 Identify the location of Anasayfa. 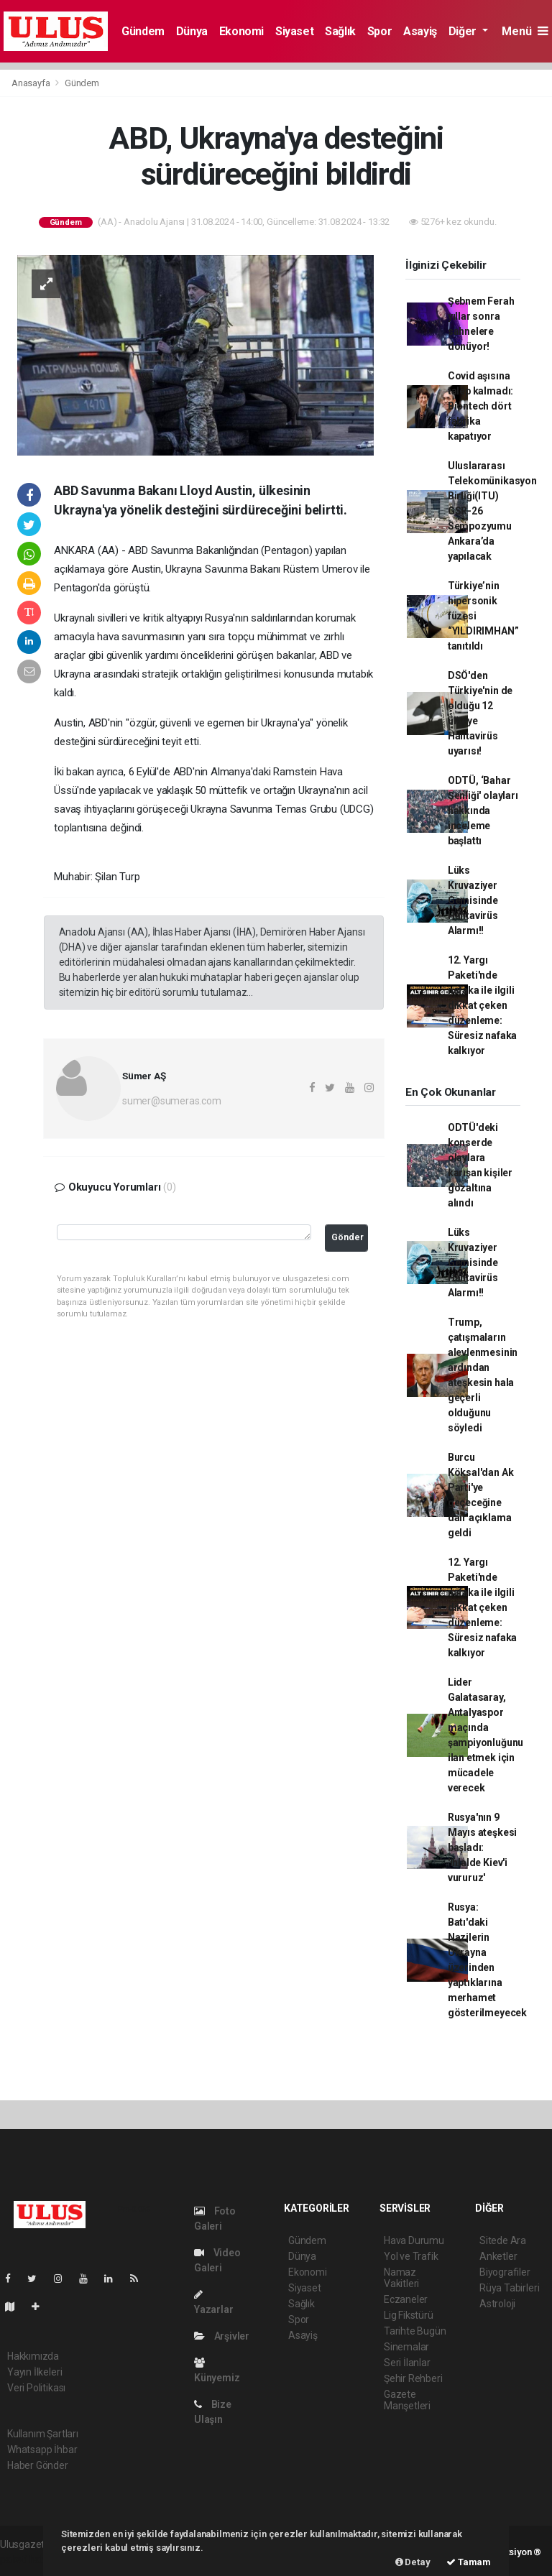
(32, 83).